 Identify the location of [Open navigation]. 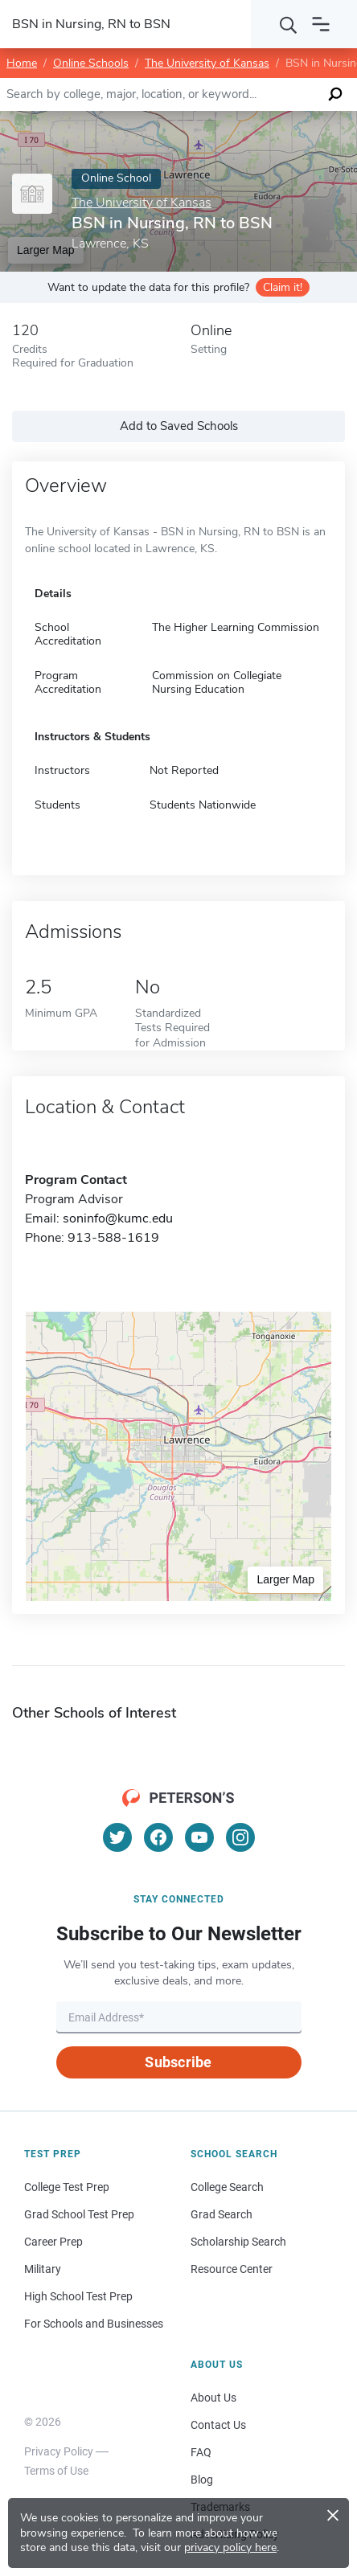
(321, 24).